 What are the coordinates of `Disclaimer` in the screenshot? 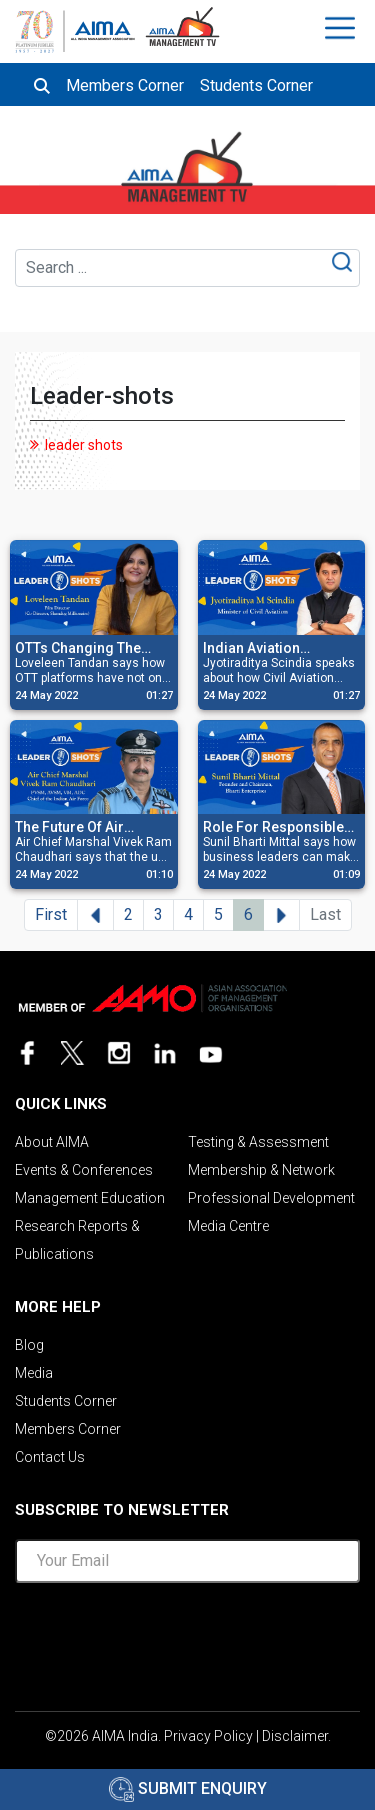 It's located at (295, 1736).